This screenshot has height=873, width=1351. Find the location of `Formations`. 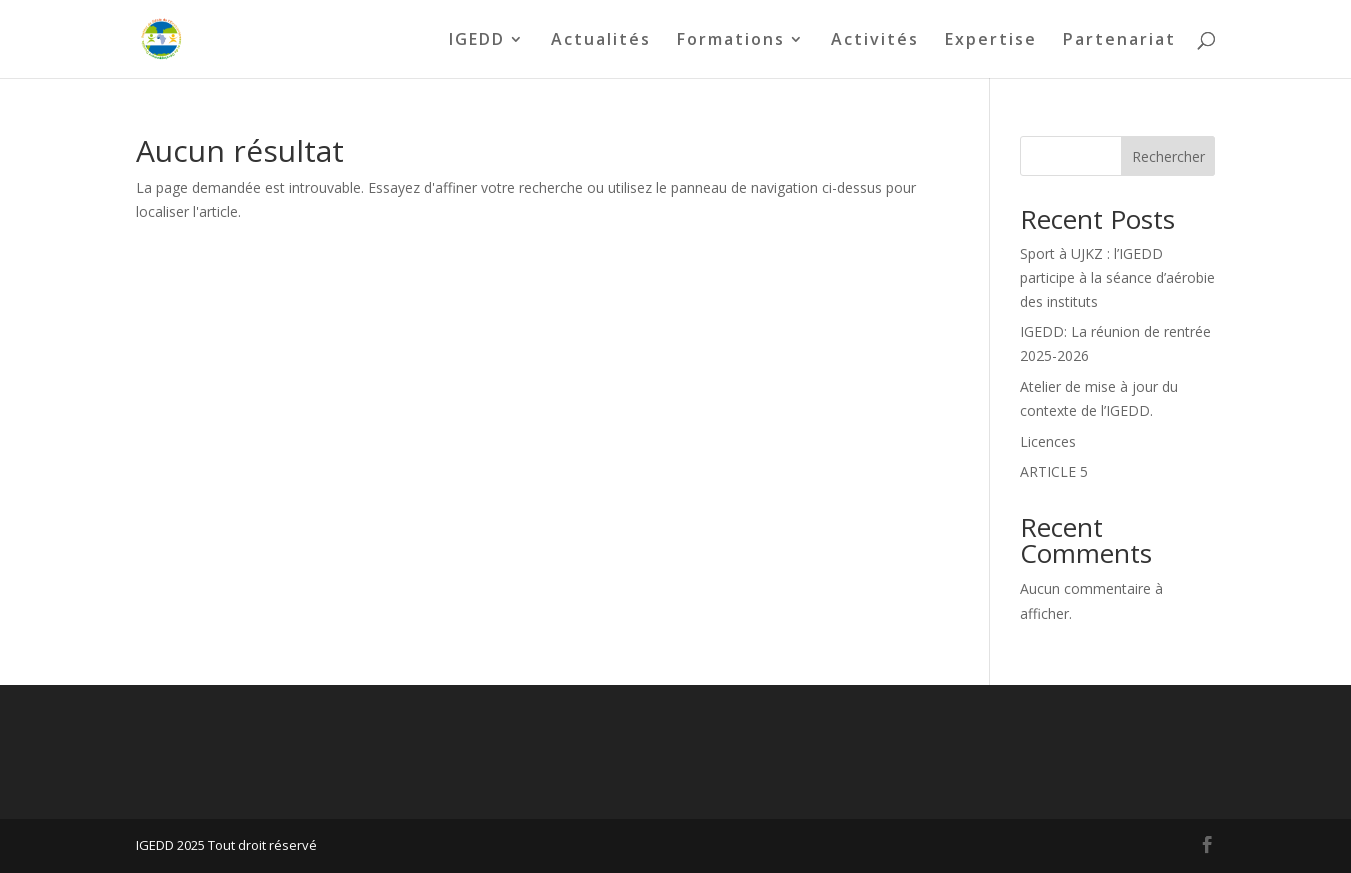

Formations is located at coordinates (731, 41).